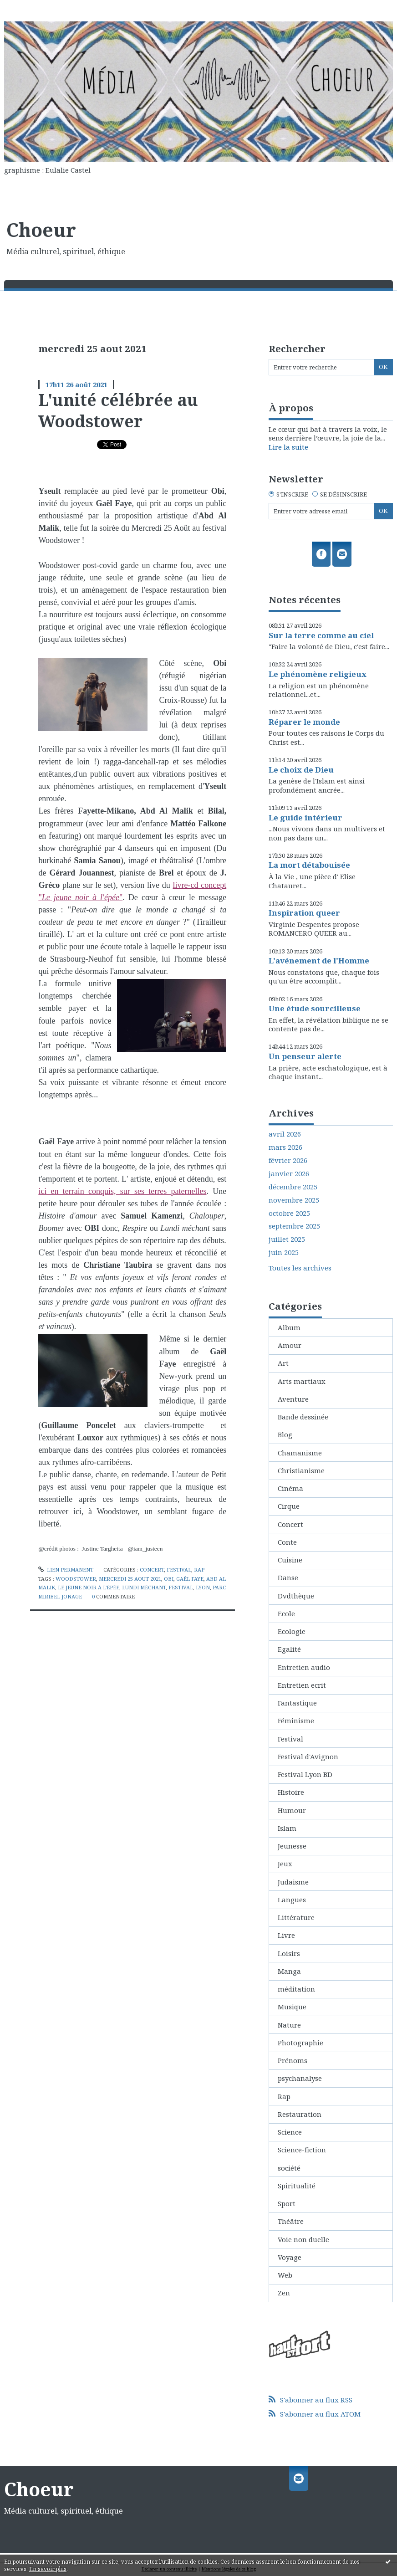 This screenshot has height=2576, width=397. I want to click on février 2026, so click(288, 1160).